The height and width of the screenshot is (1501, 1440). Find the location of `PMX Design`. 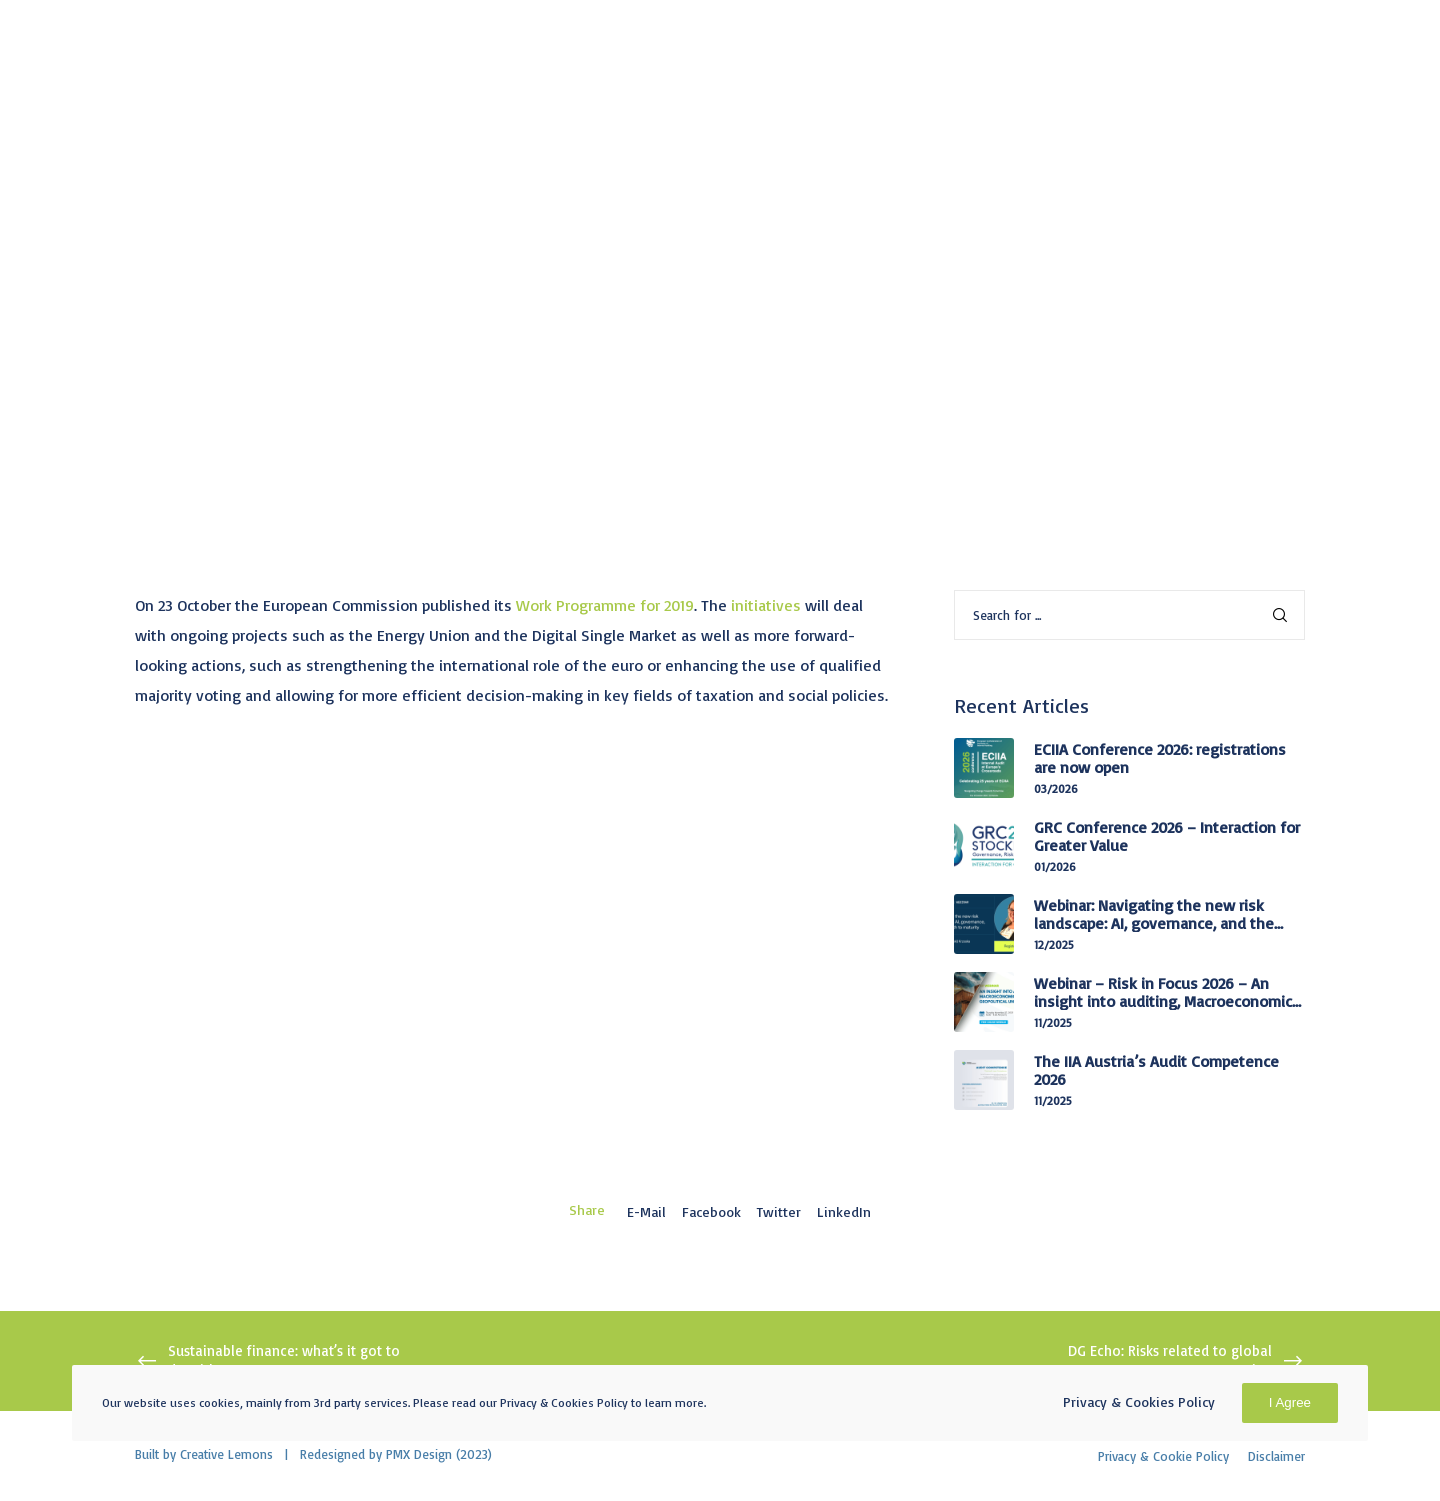

PMX Design is located at coordinates (419, 1454).